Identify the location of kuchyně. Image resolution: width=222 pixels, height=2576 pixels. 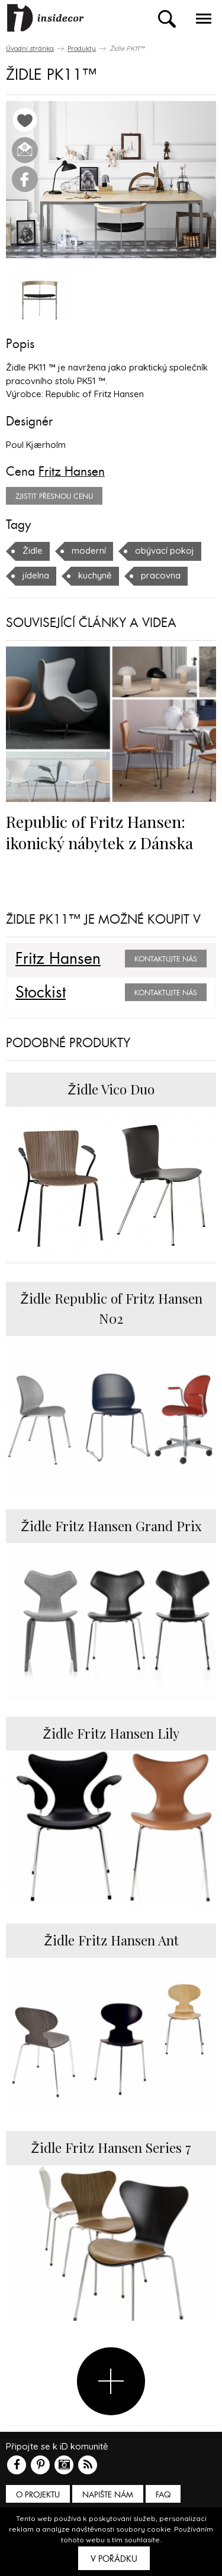
(95, 575).